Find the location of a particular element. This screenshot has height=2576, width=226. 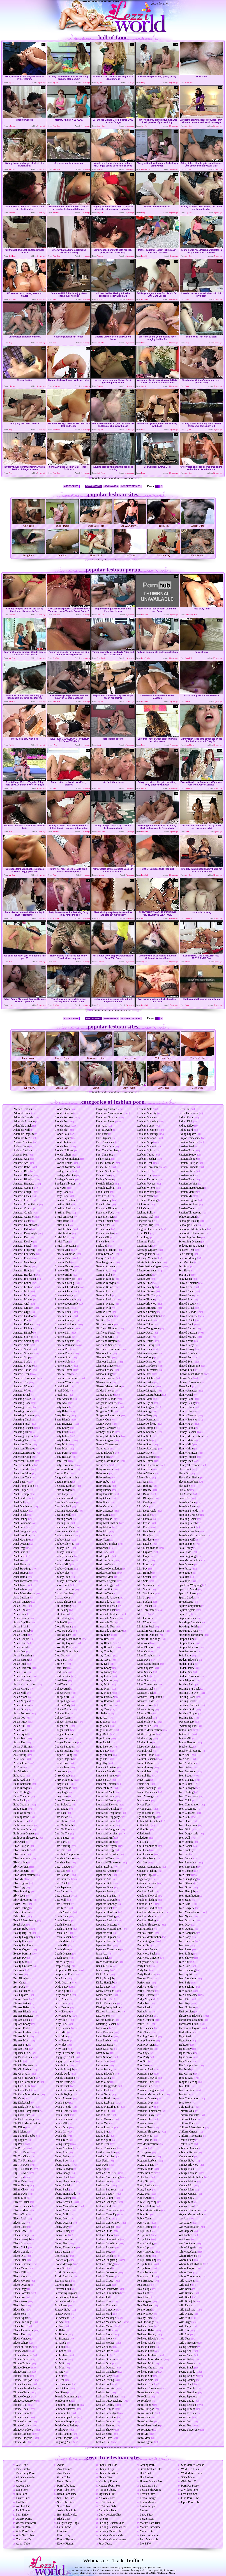

German Blonde is located at coordinates (105, 1278).